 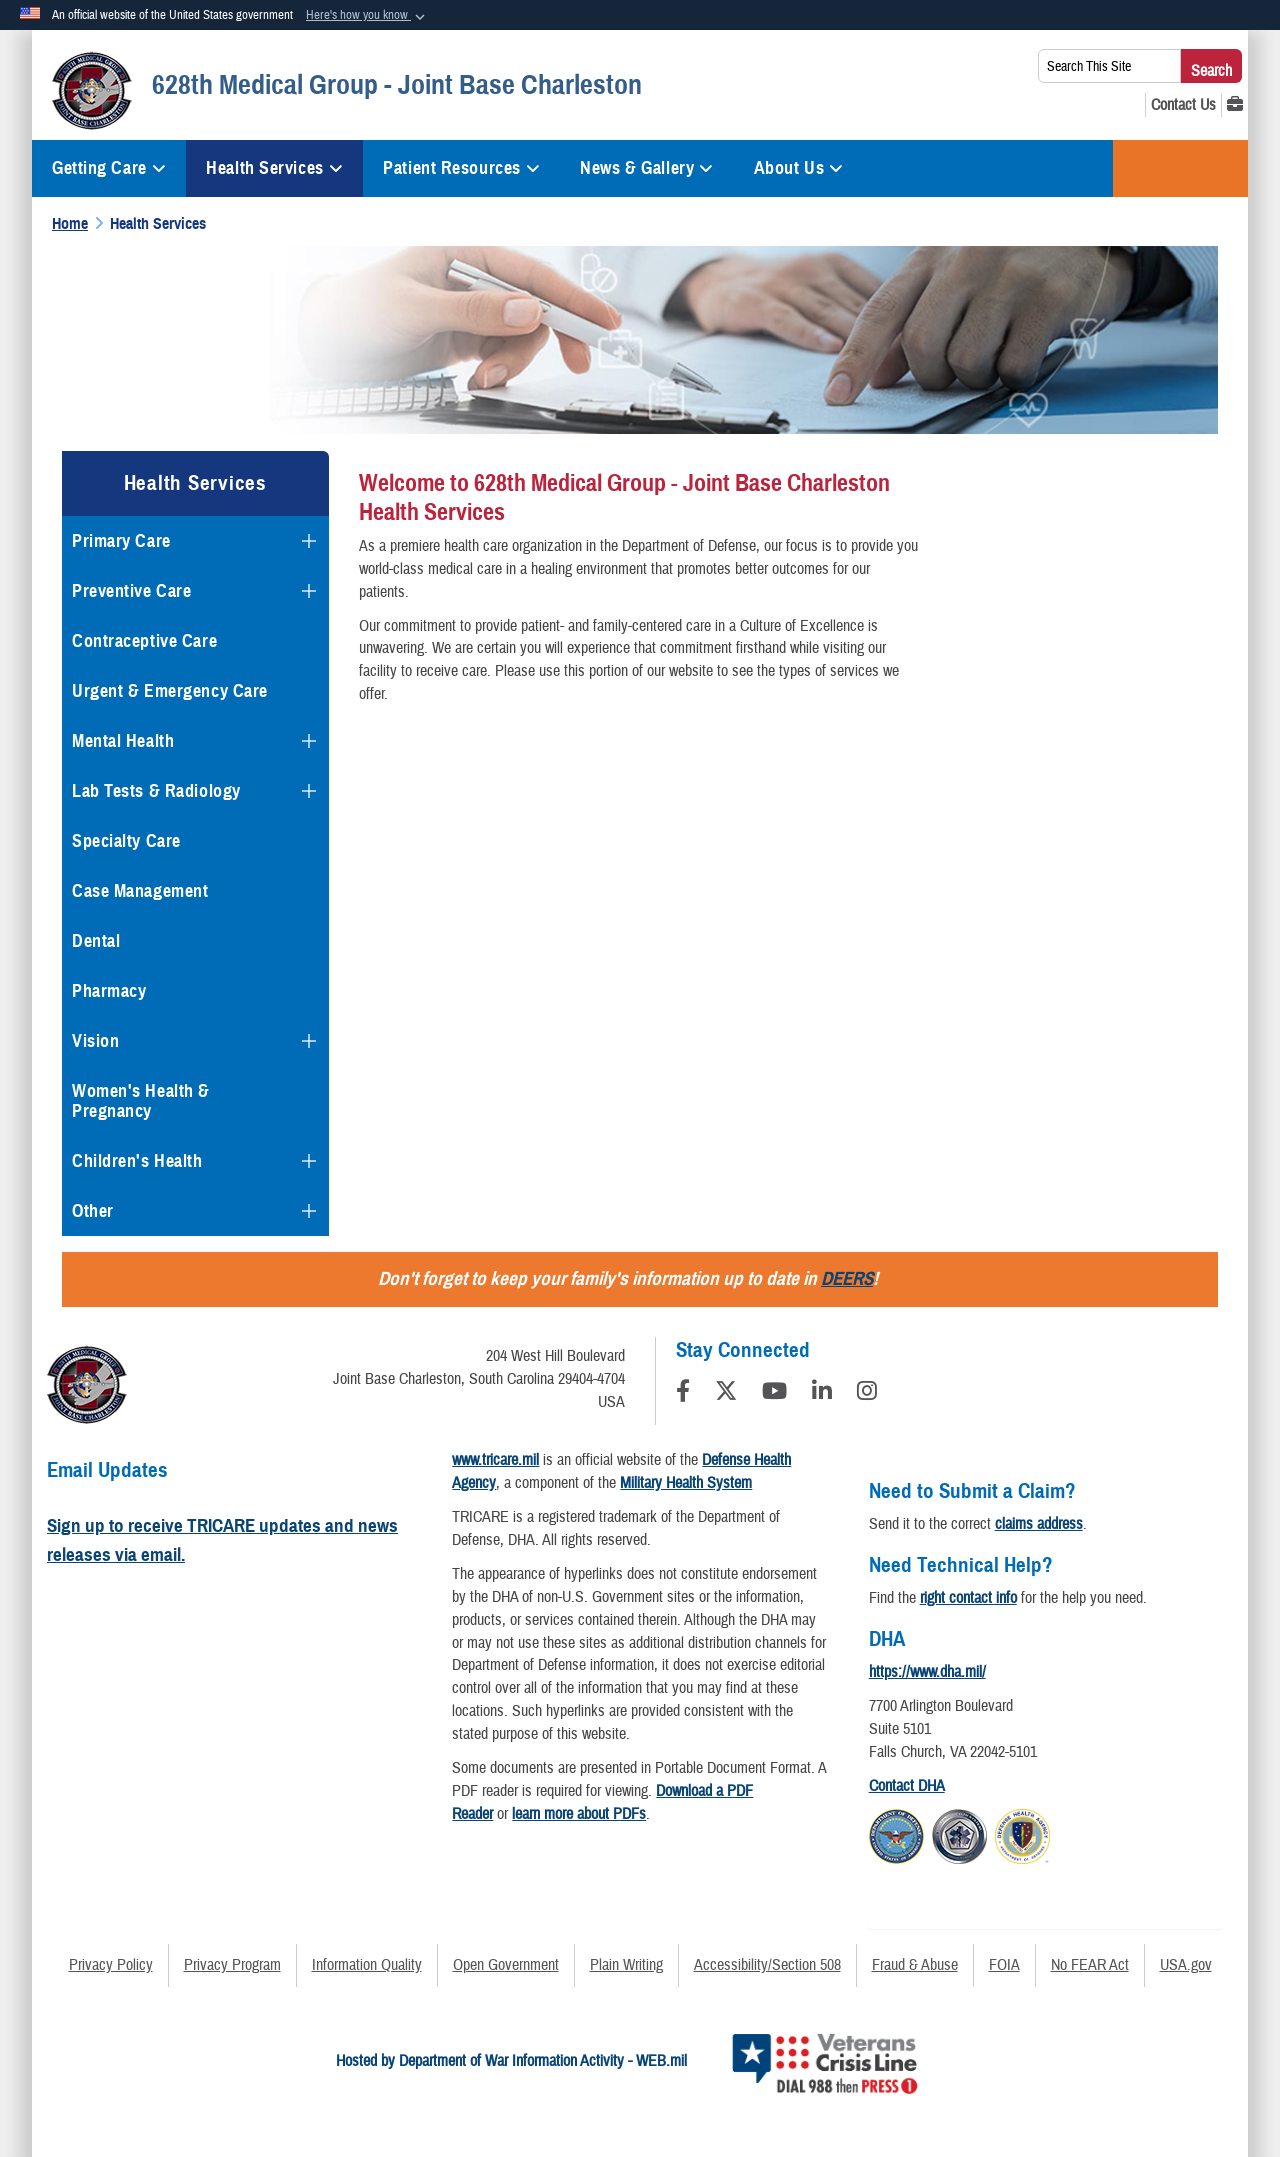 What do you see at coordinates (646, 168) in the screenshot?
I see `News & Gallery` at bounding box center [646, 168].